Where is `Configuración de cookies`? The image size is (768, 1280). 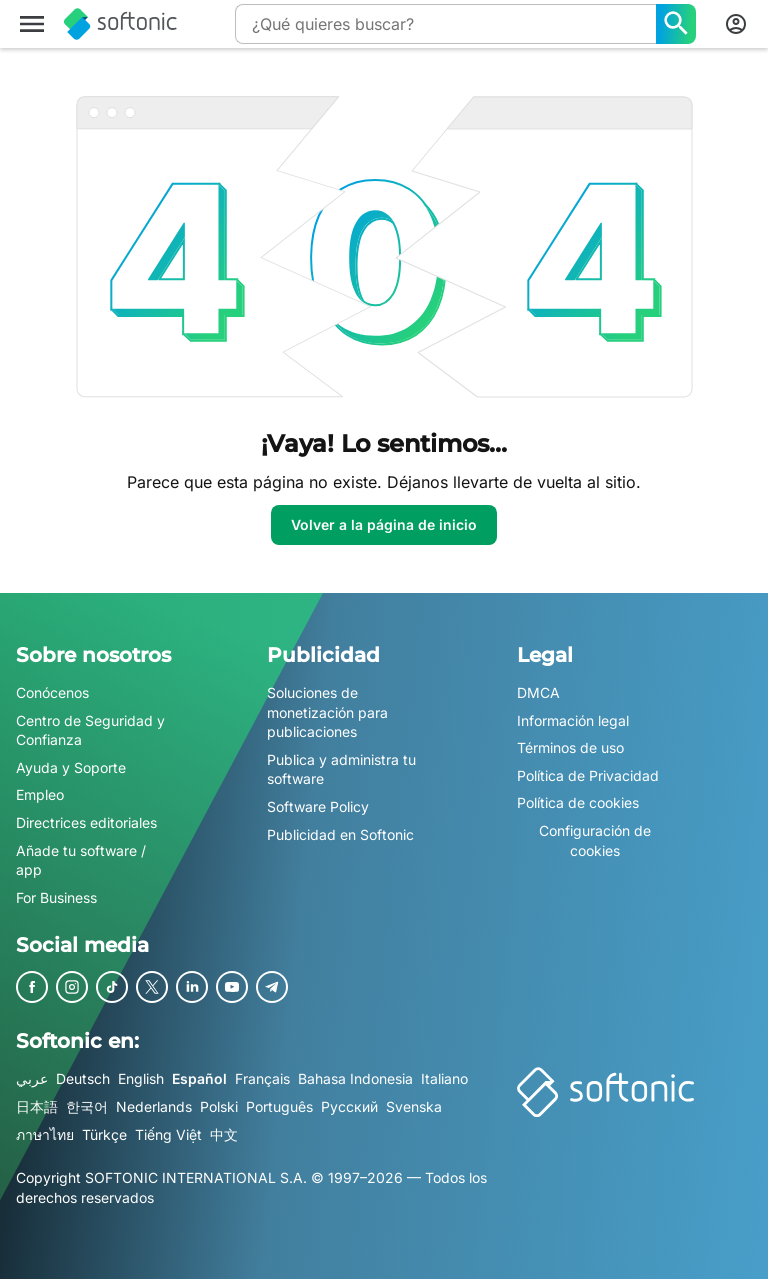
Configuración de cookies is located at coordinates (595, 840).